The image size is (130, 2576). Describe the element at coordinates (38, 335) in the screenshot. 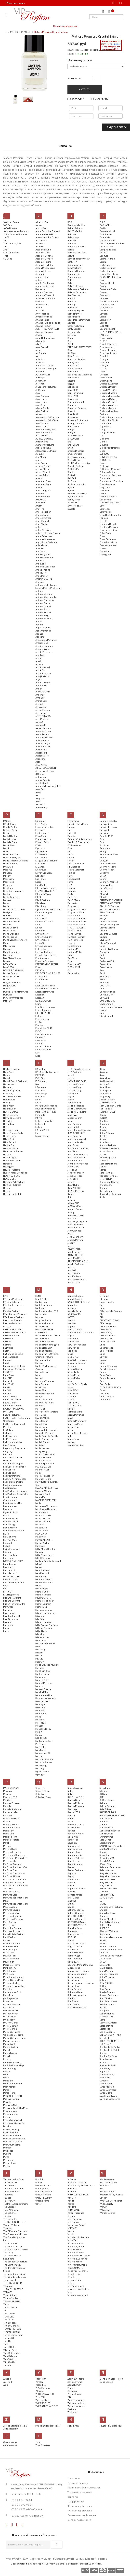

I see `Ahjaar` at that location.